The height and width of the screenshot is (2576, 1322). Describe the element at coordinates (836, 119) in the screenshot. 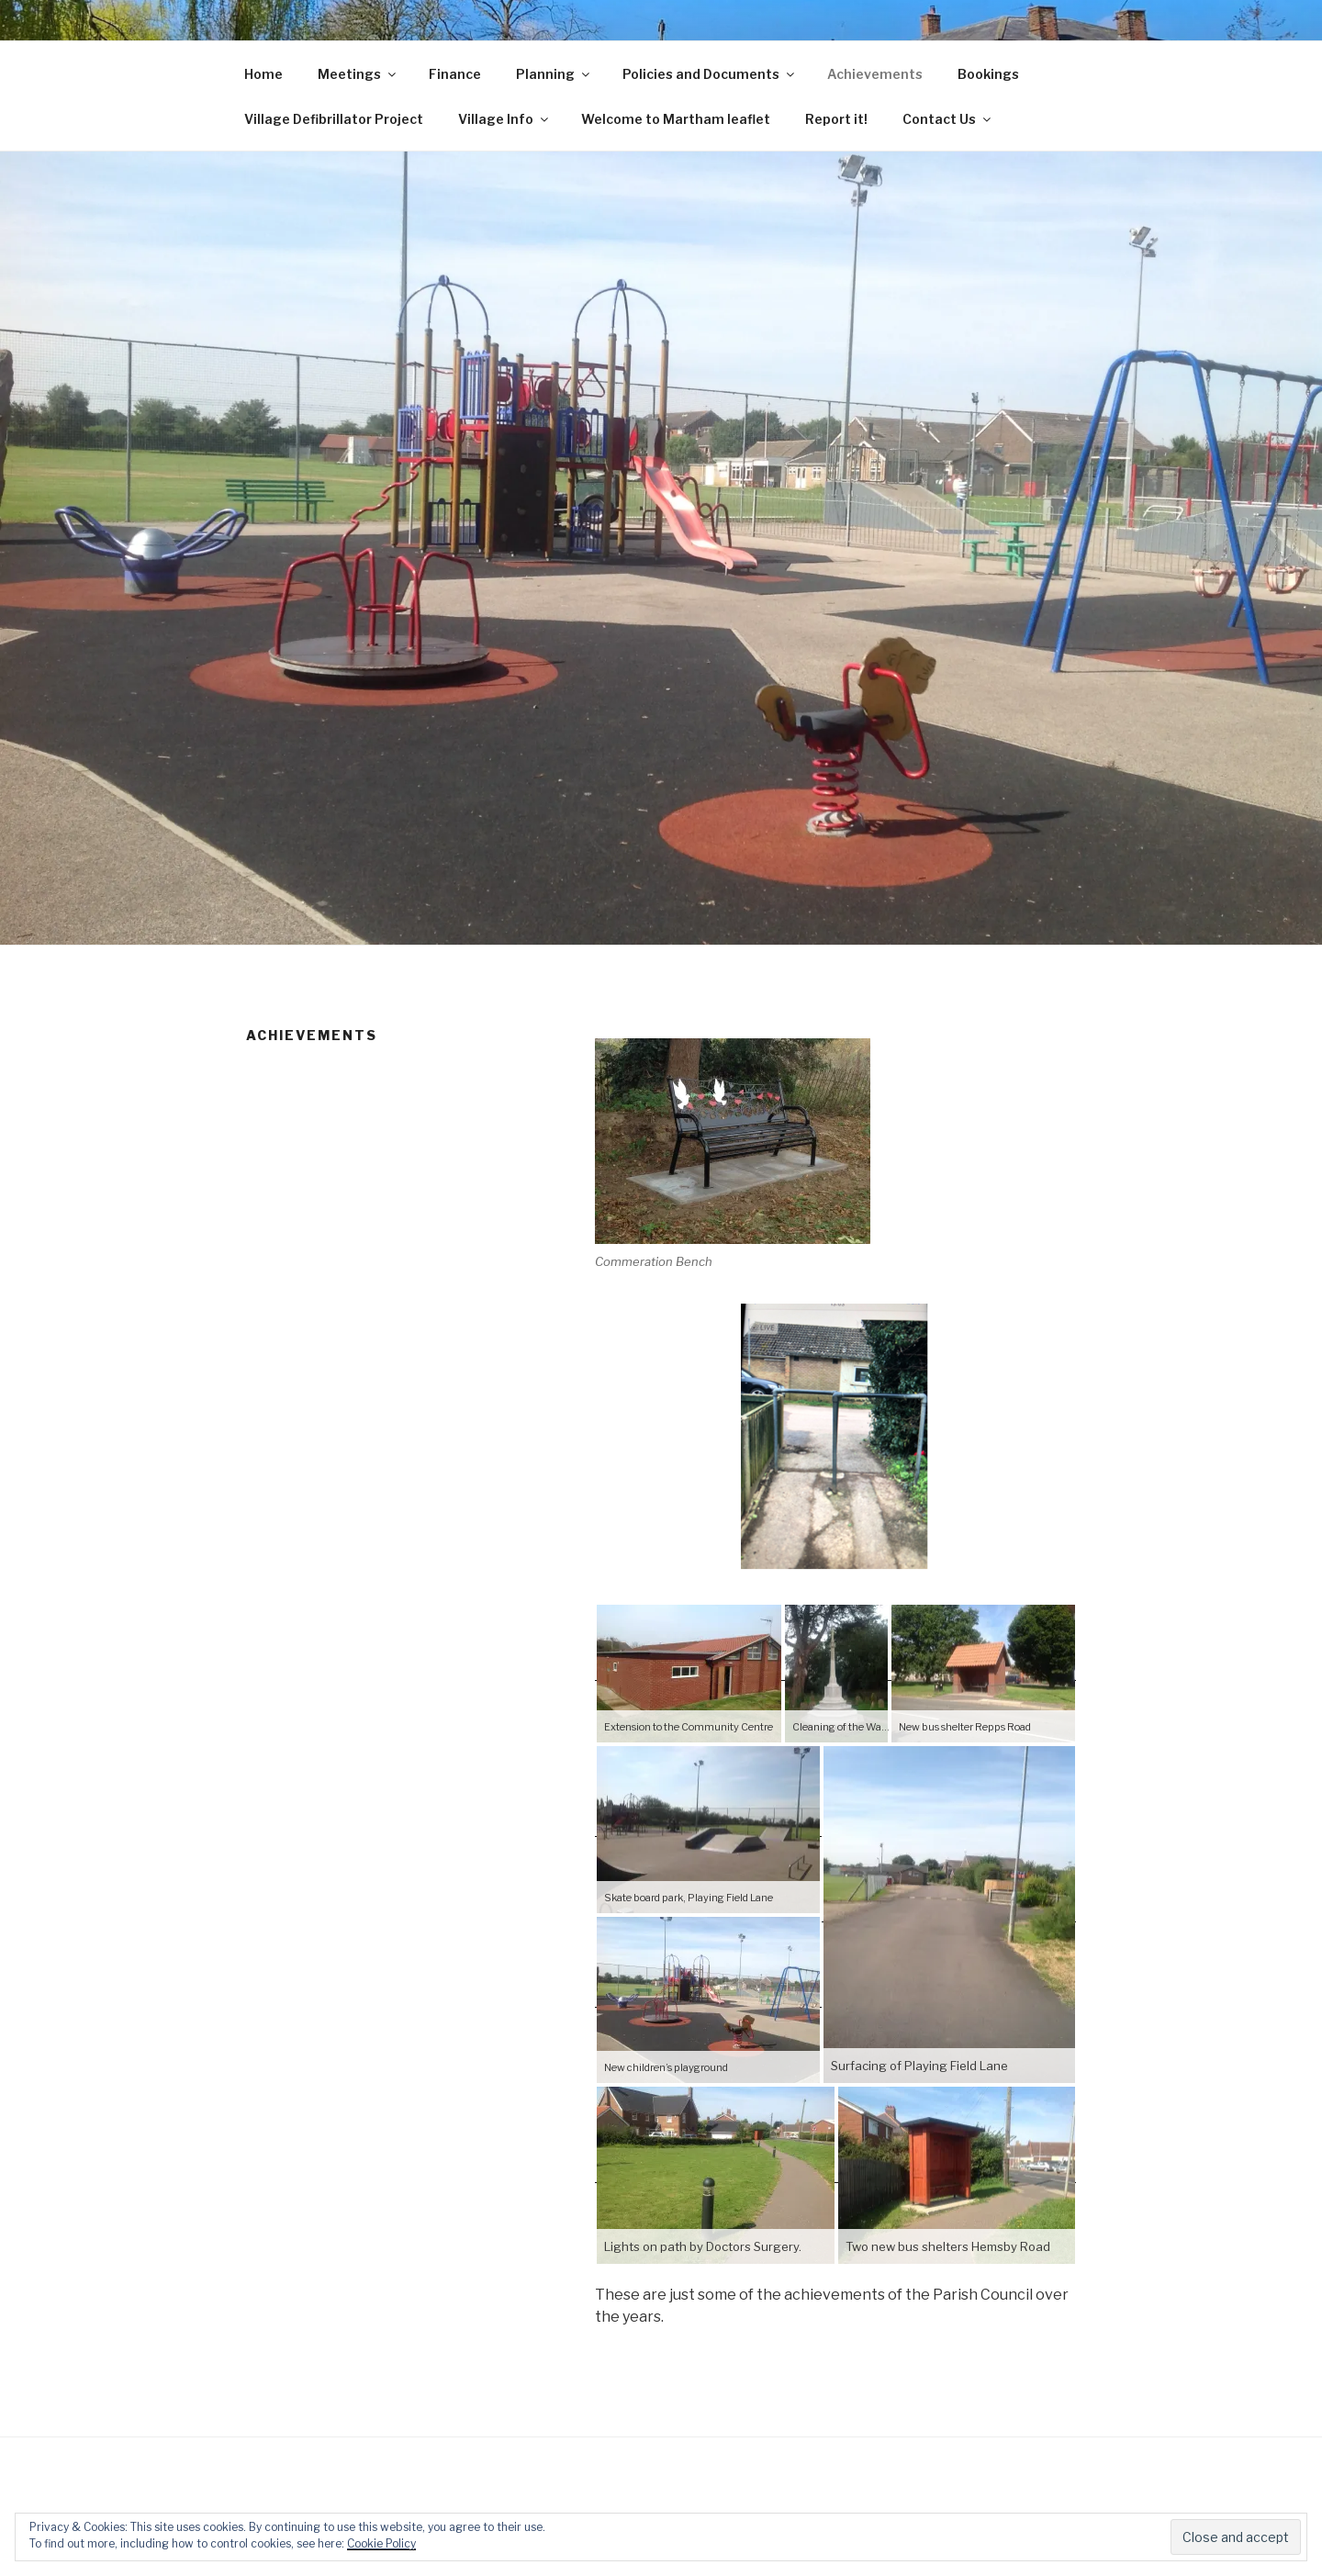

I see `Report it!` at that location.